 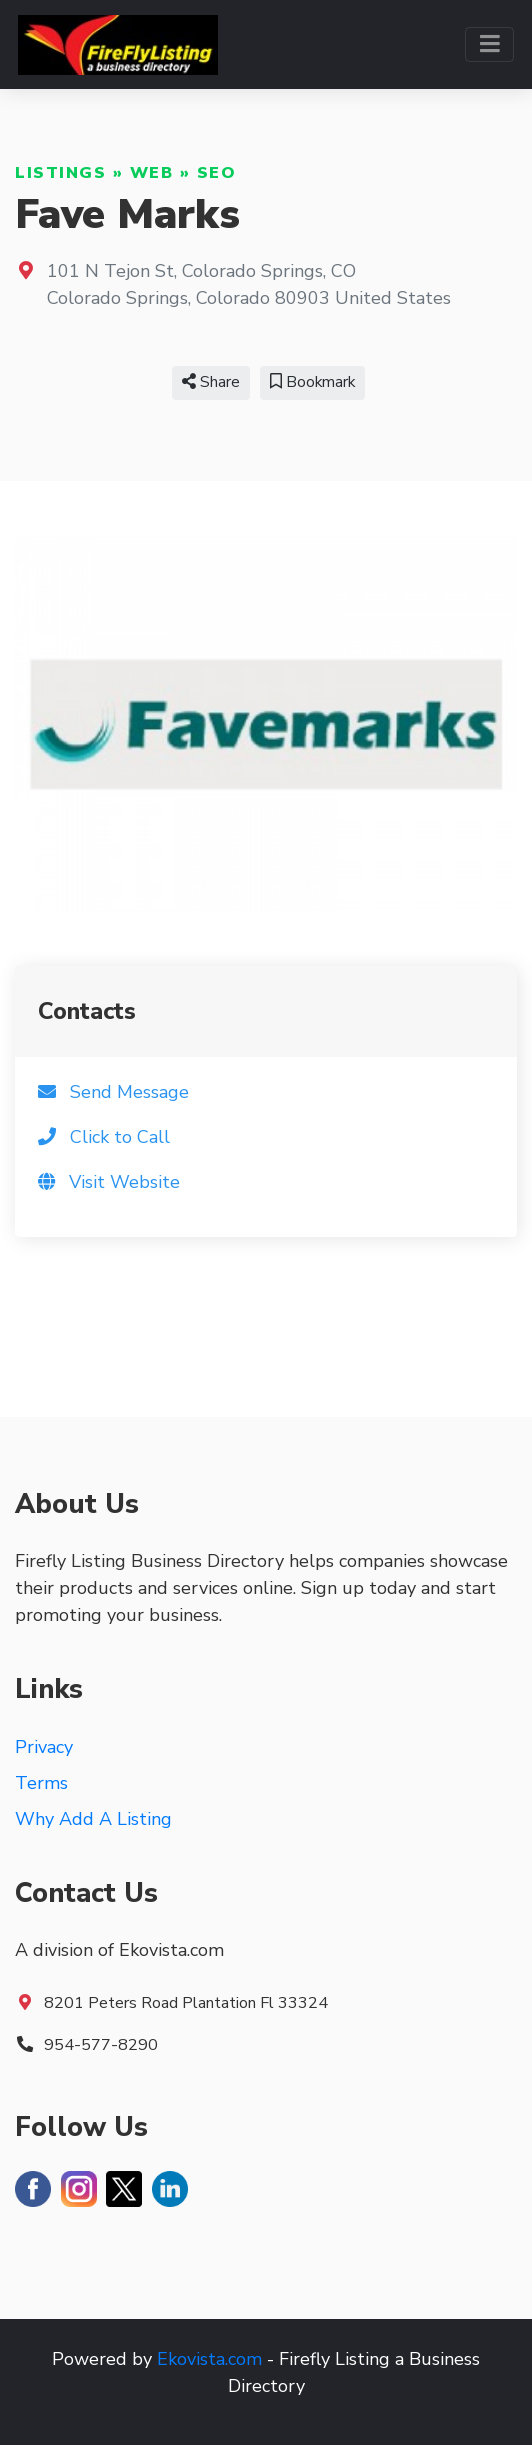 I want to click on Why Add A Listing, so click(x=93, y=1819).